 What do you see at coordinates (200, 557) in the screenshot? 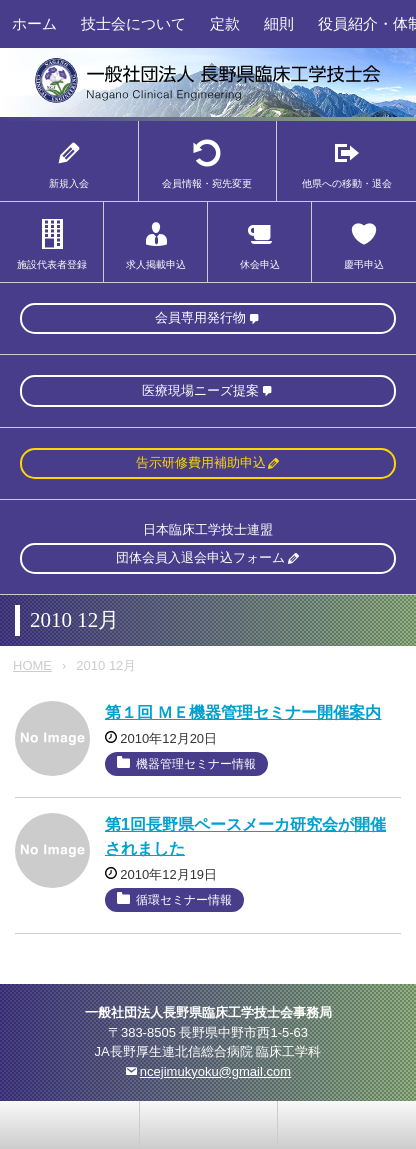
I see `団体会員入退会申込フォーム` at bounding box center [200, 557].